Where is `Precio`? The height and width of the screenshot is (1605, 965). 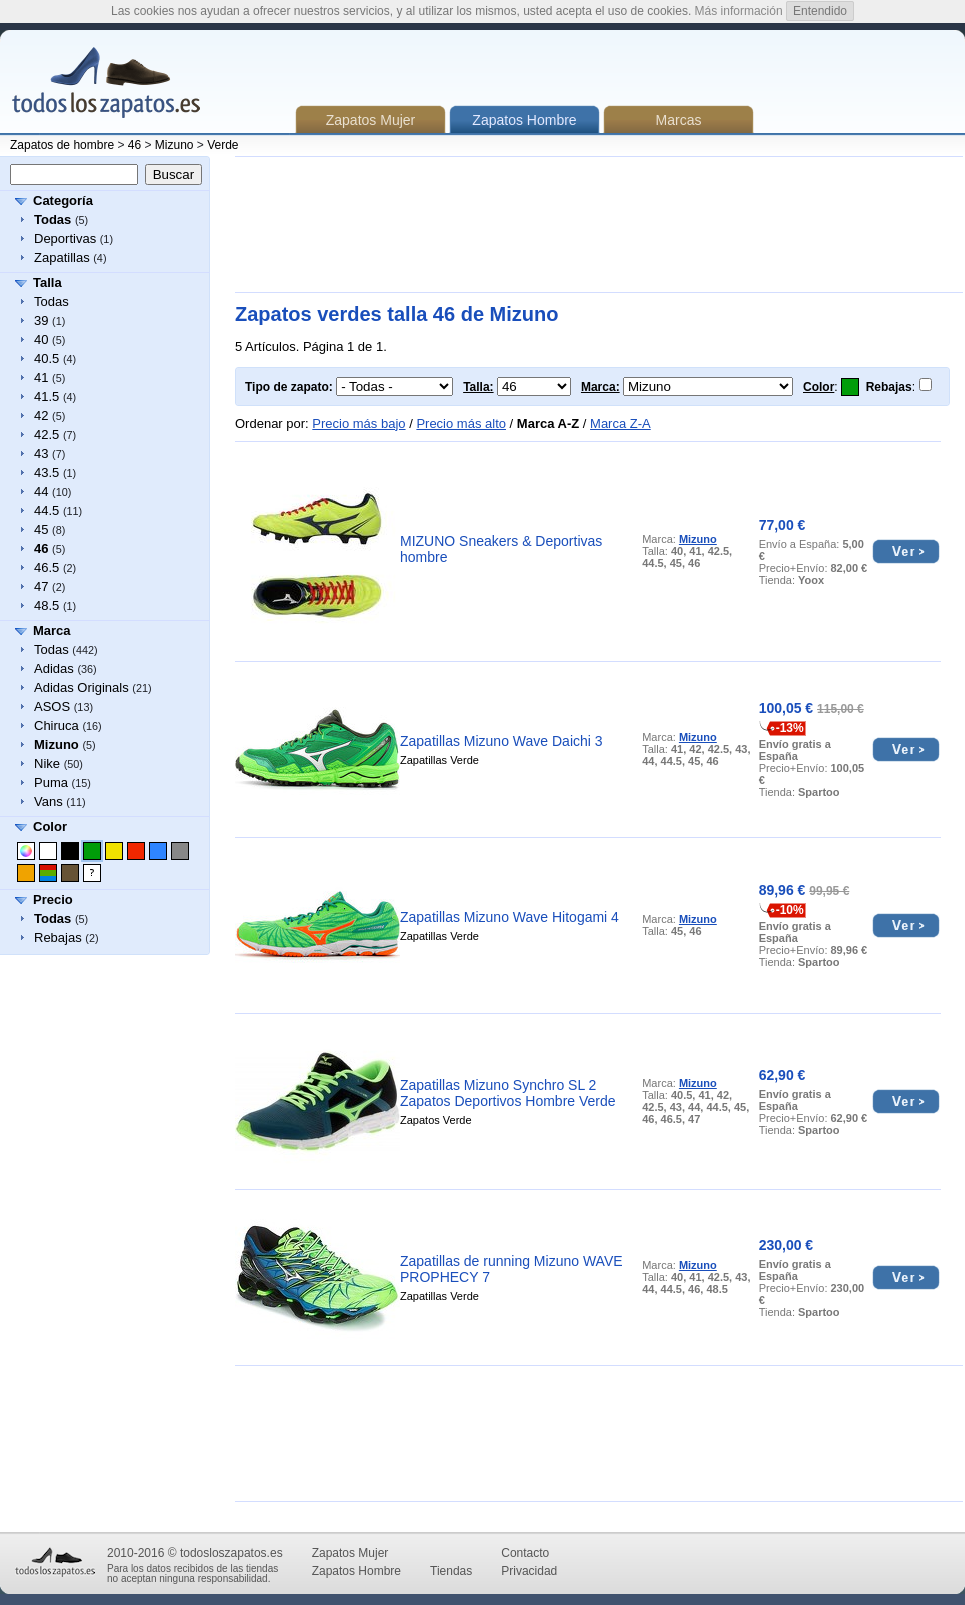
Precio is located at coordinates (53, 899).